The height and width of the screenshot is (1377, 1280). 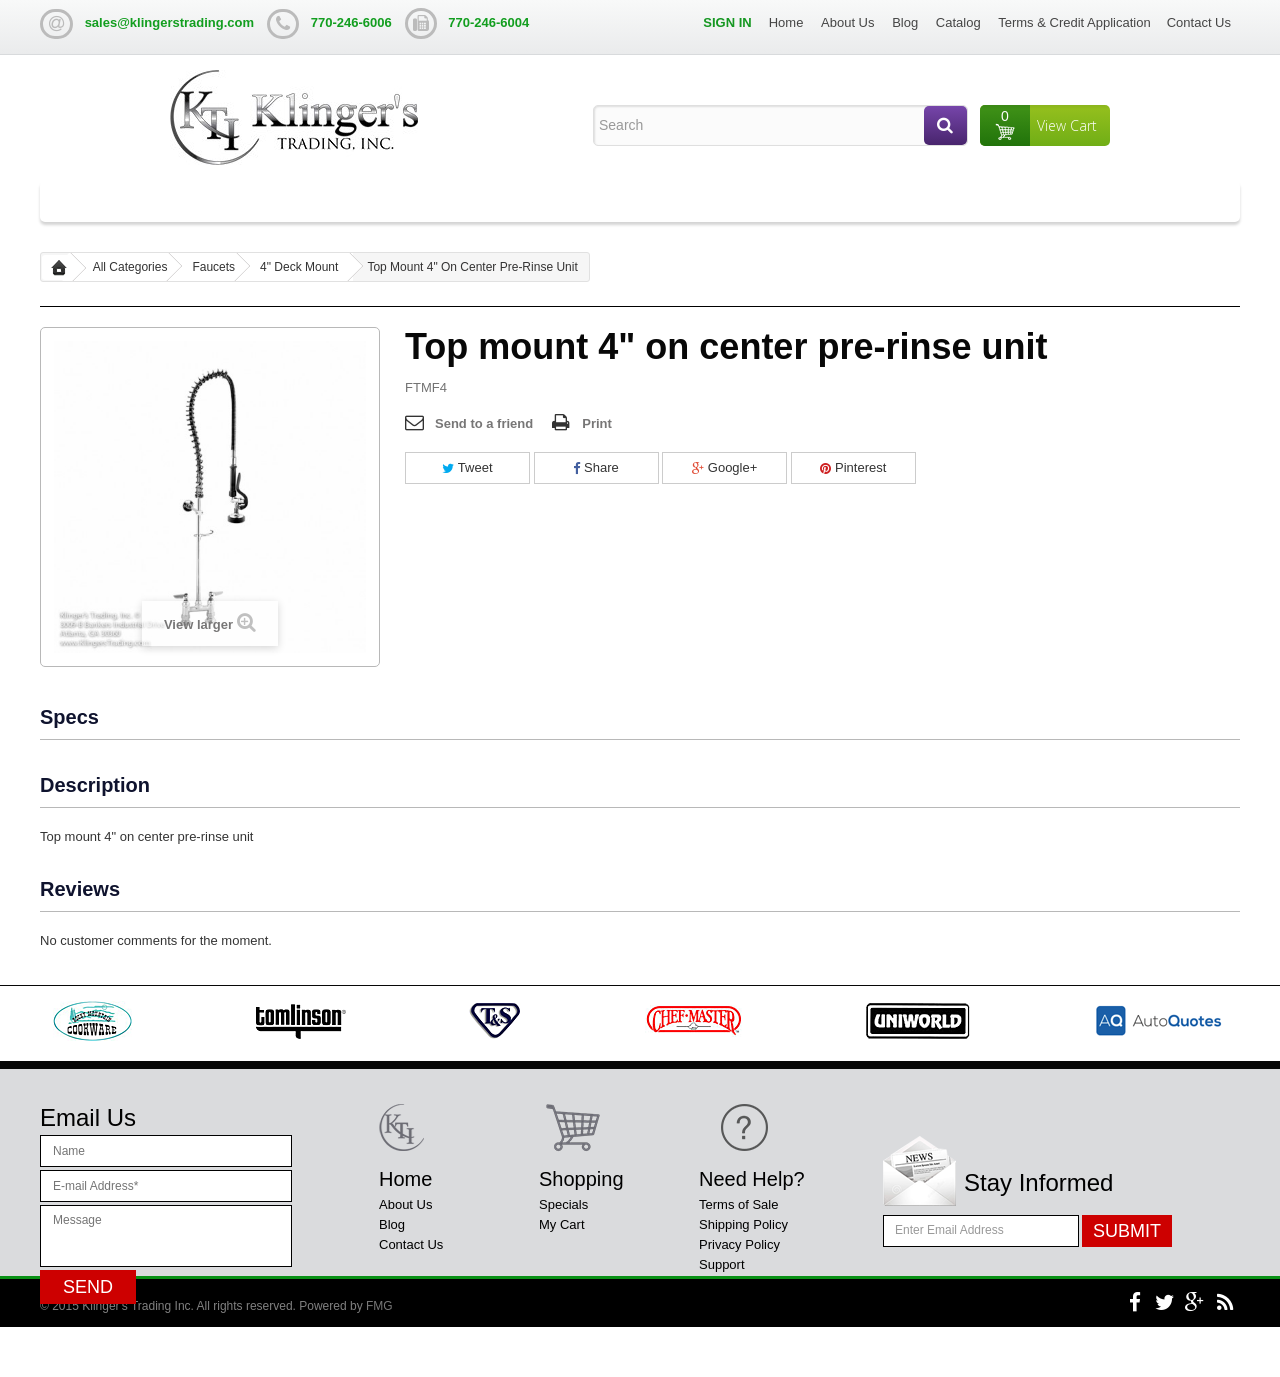 I want to click on Terms of Sale, so click(x=738, y=1204).